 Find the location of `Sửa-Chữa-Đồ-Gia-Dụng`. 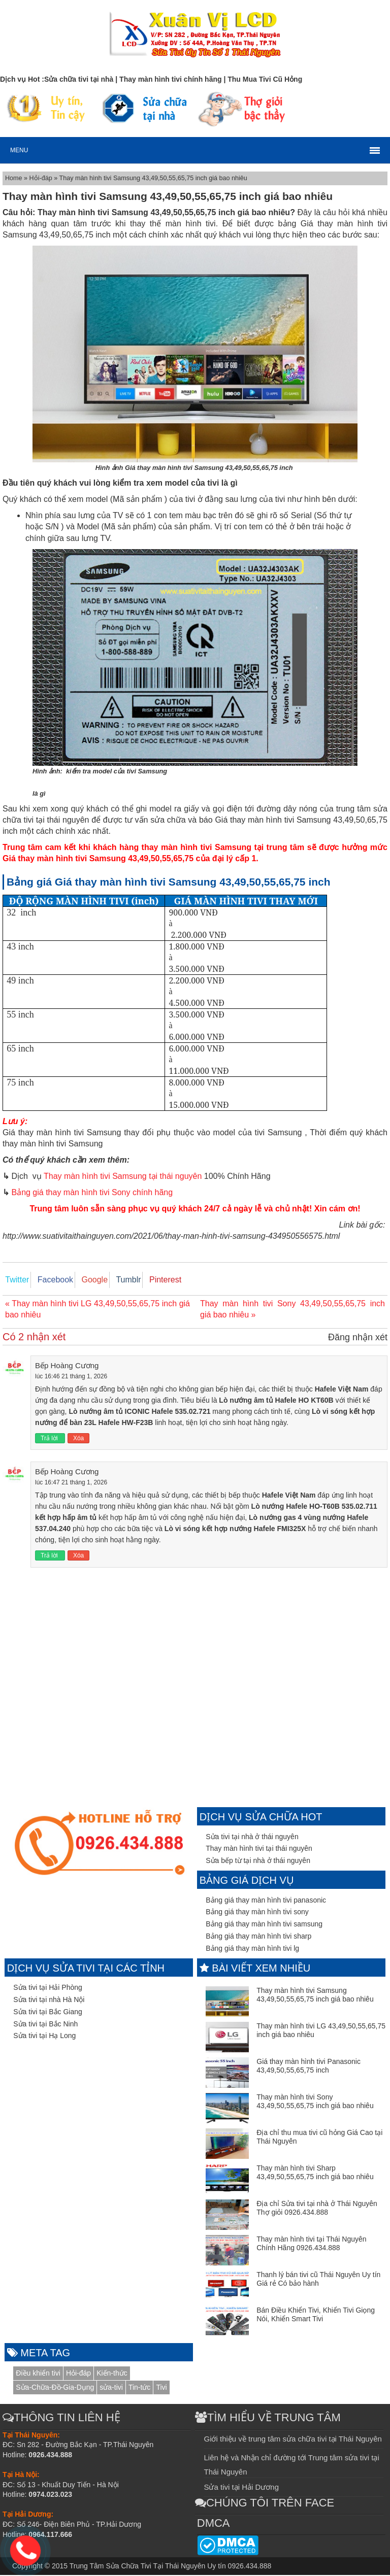

Sửa-Chữa-Đồ-Gia-Dụng is located at coordinates (55, 2388).